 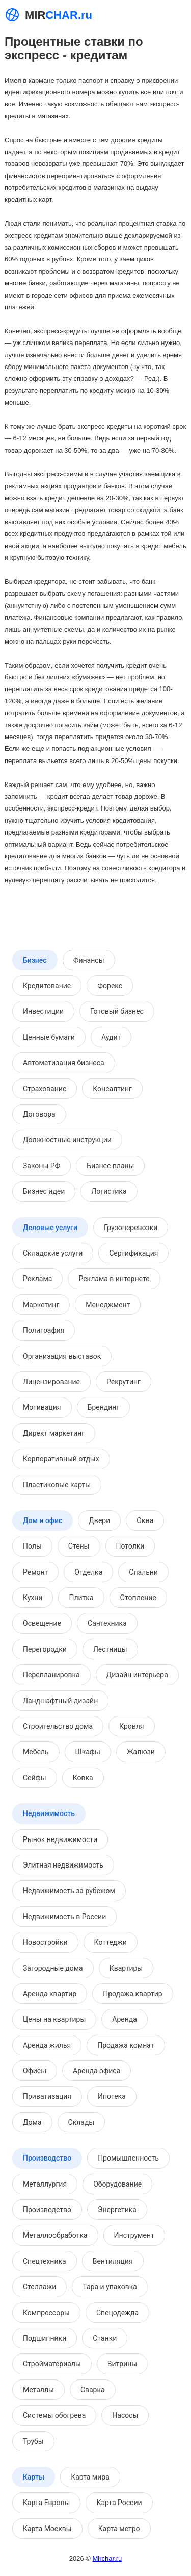 What do you see at coordinates (110, 1649) in the screenshot?
I see `Лестницы` at bounding box center [110, 1649].